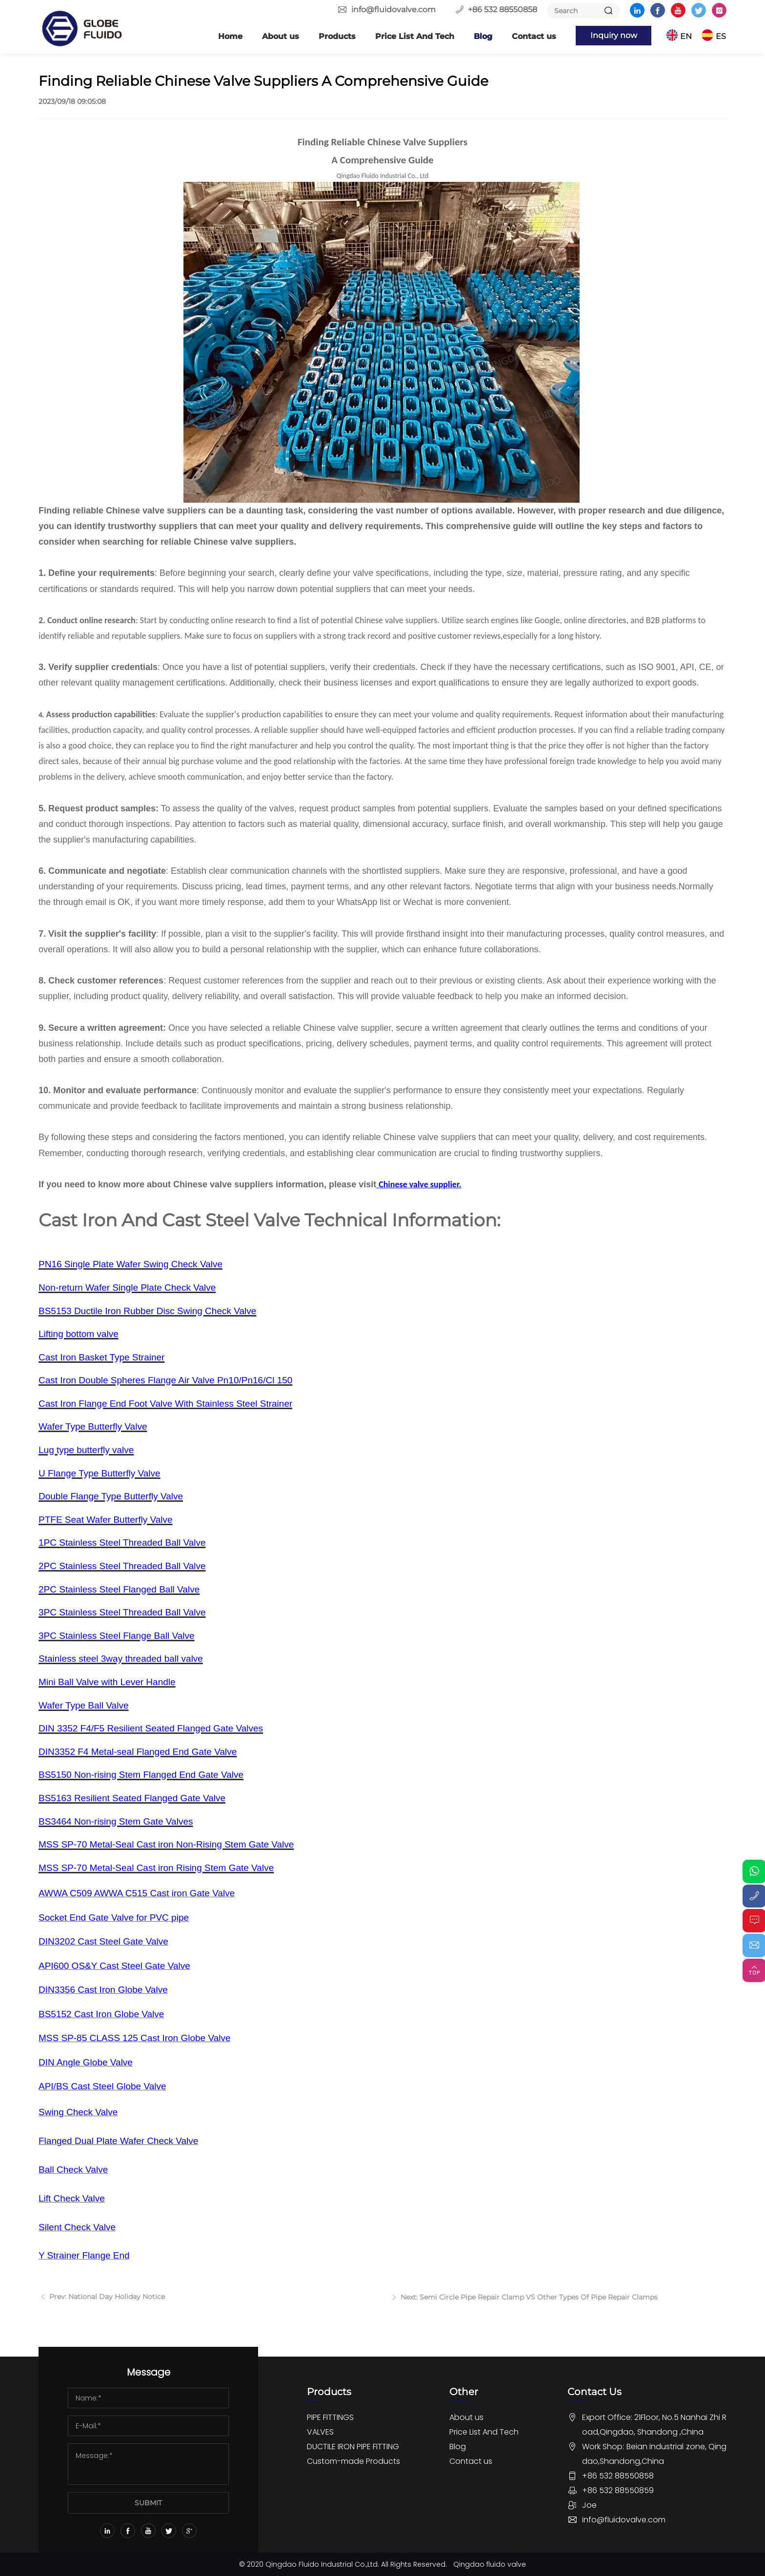 The image size is (765, 2576). What do you see at coordinates (148, 2502) in the screenshot?
I see `SUBMIT` at bounding box center [148, 2502].